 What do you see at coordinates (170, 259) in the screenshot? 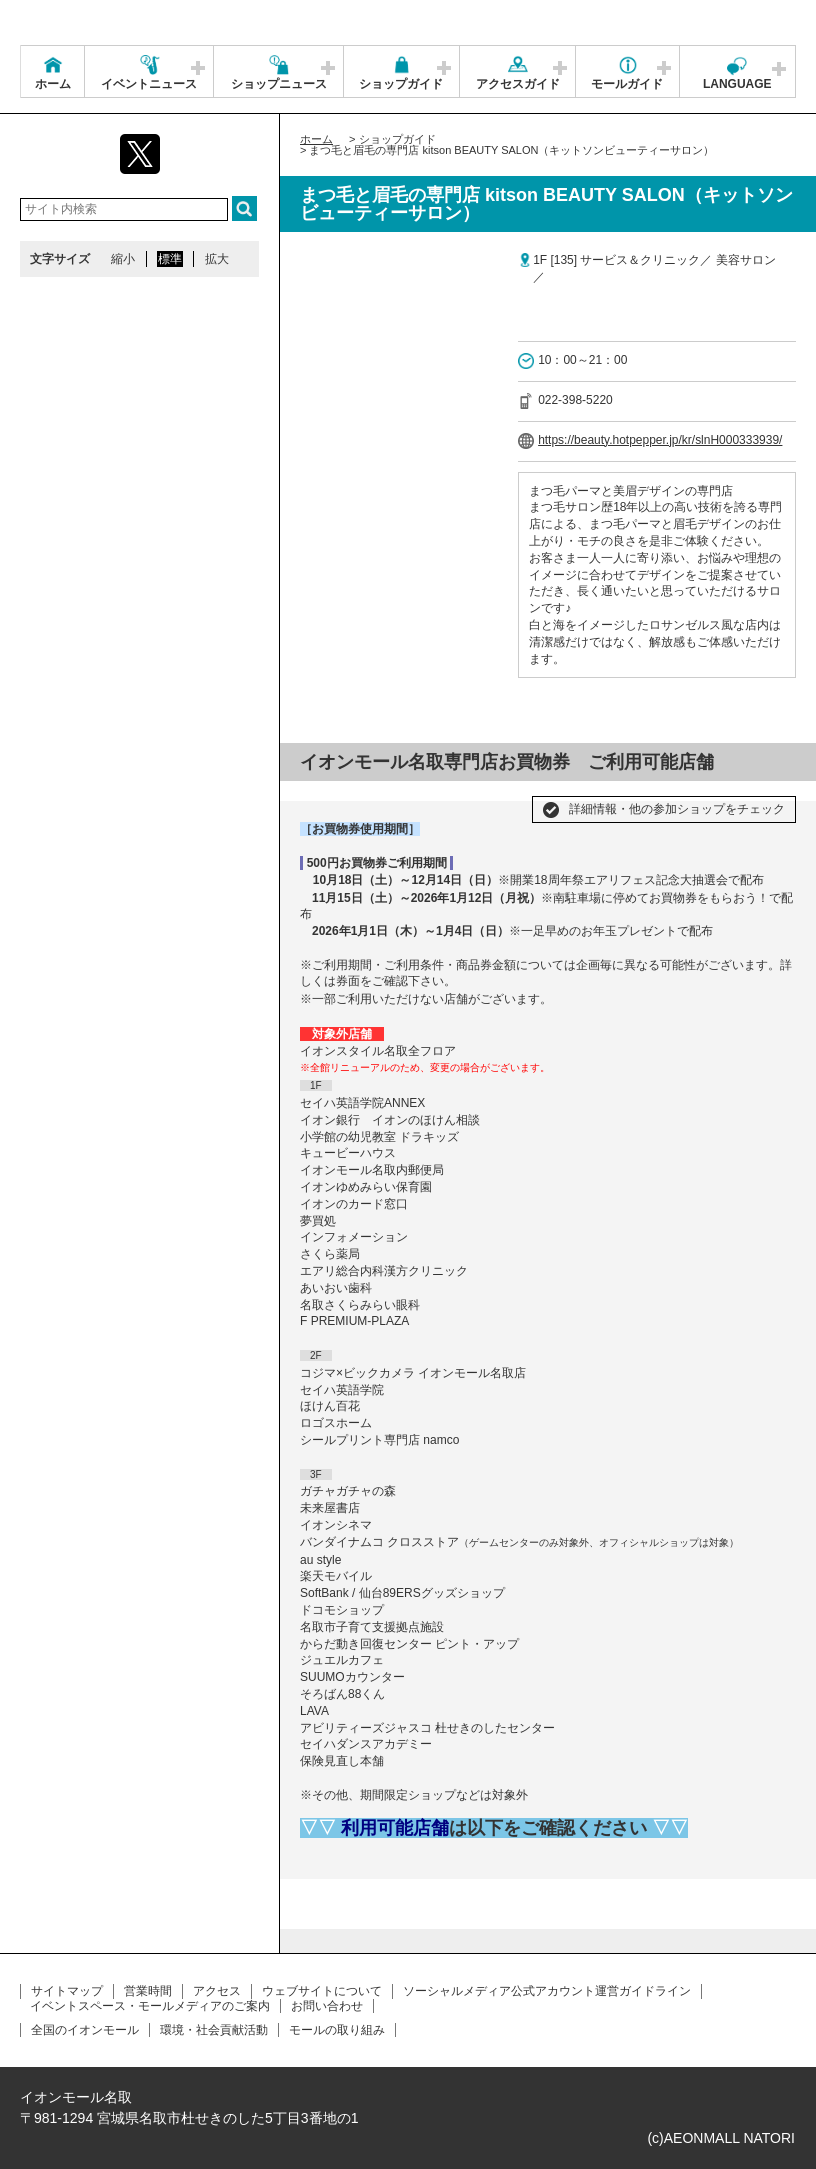
I see `標準` at bounding box center [170, 259].